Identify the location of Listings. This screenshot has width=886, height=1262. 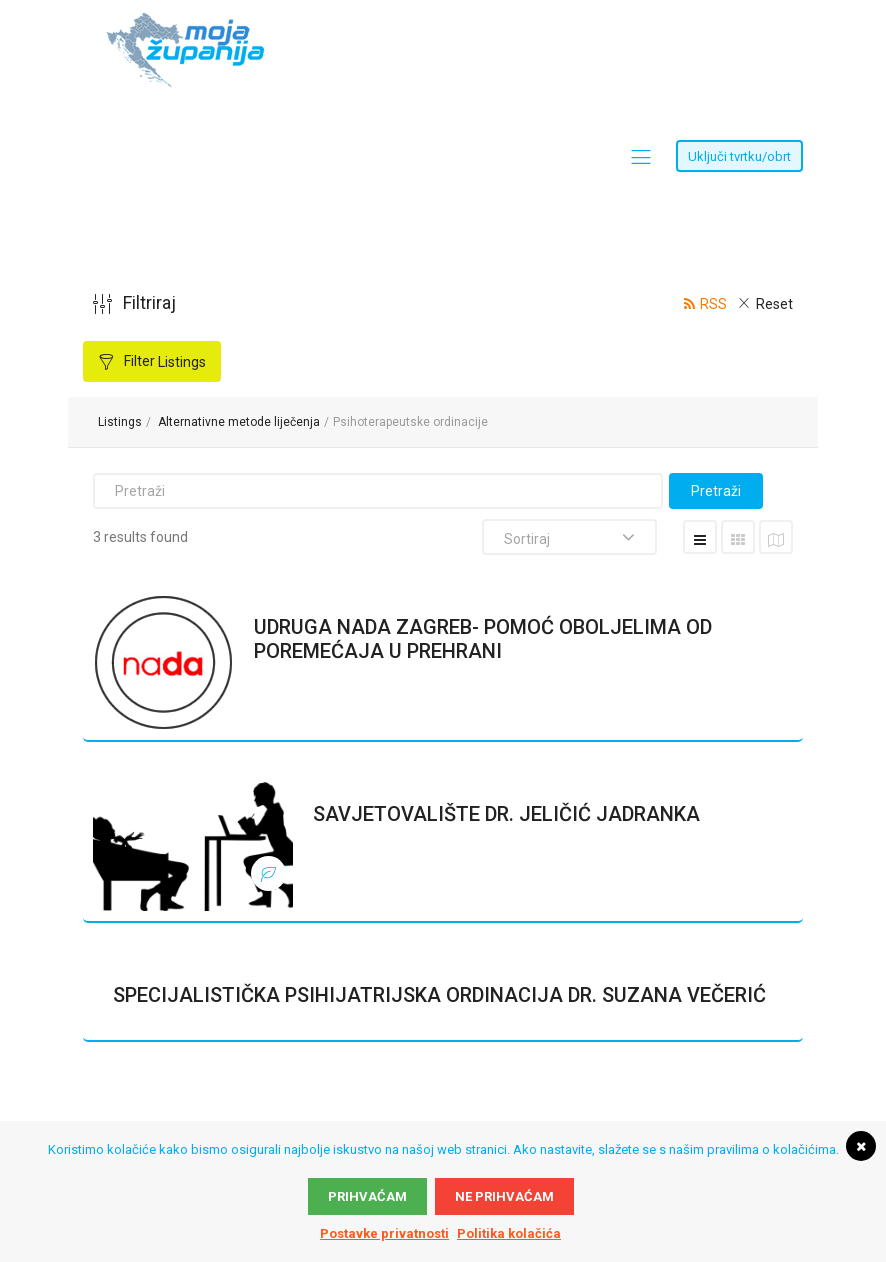
(120, 422).